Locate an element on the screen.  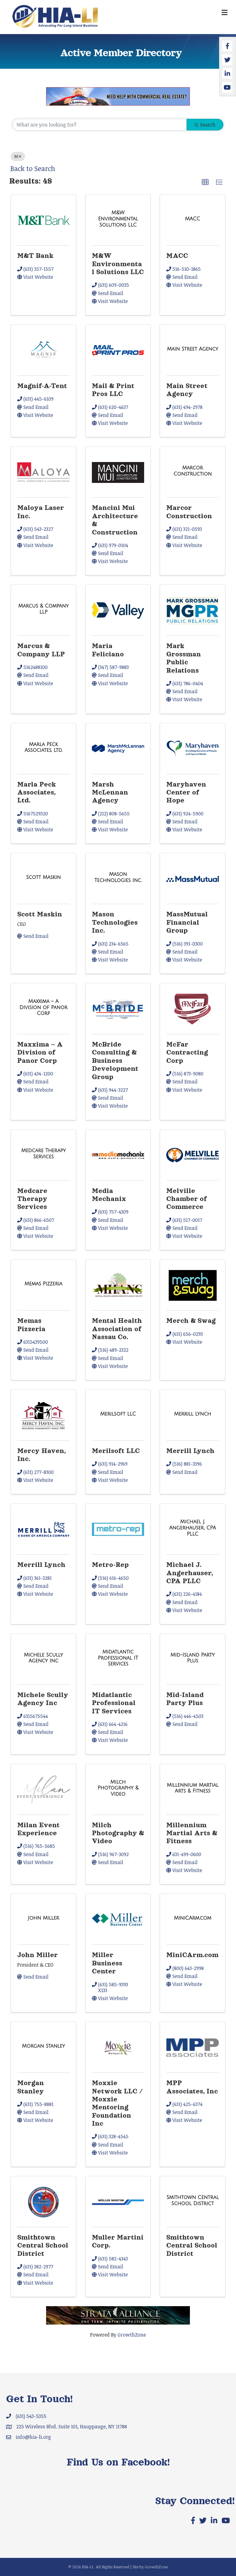
Midatlantic Professional IT Services is located at coordinates (114, 1703).